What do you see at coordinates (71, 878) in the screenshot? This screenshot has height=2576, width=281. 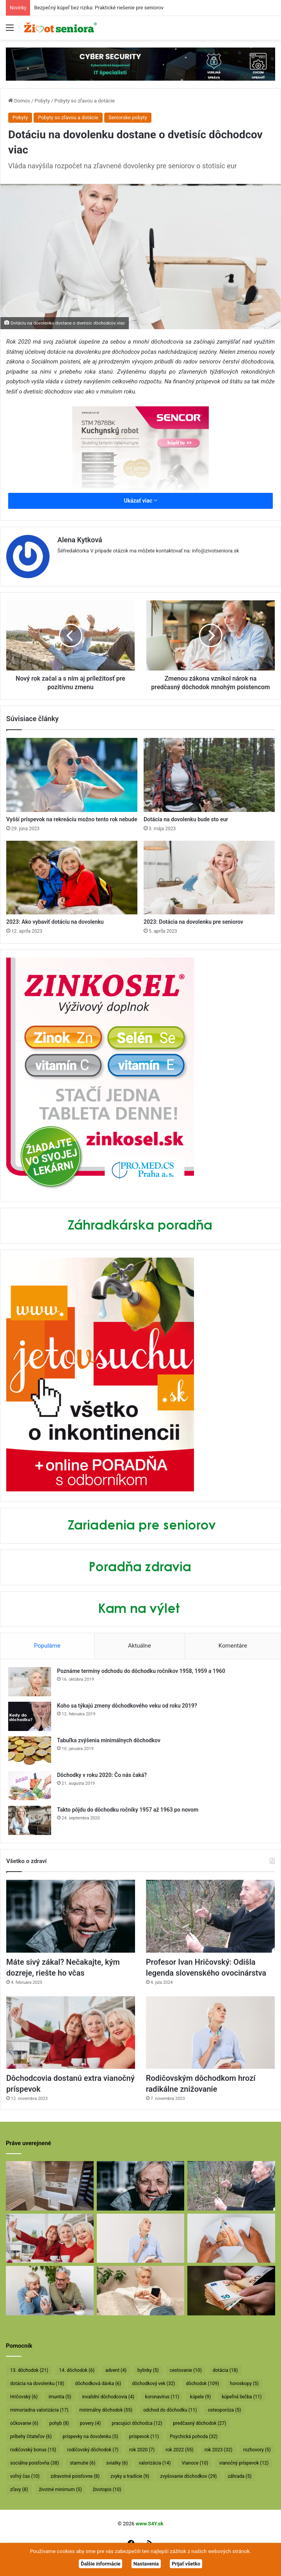 I see `[2023: Ako vybaviť dotáciu na dovolenku]` at bounding box center [71, 878].